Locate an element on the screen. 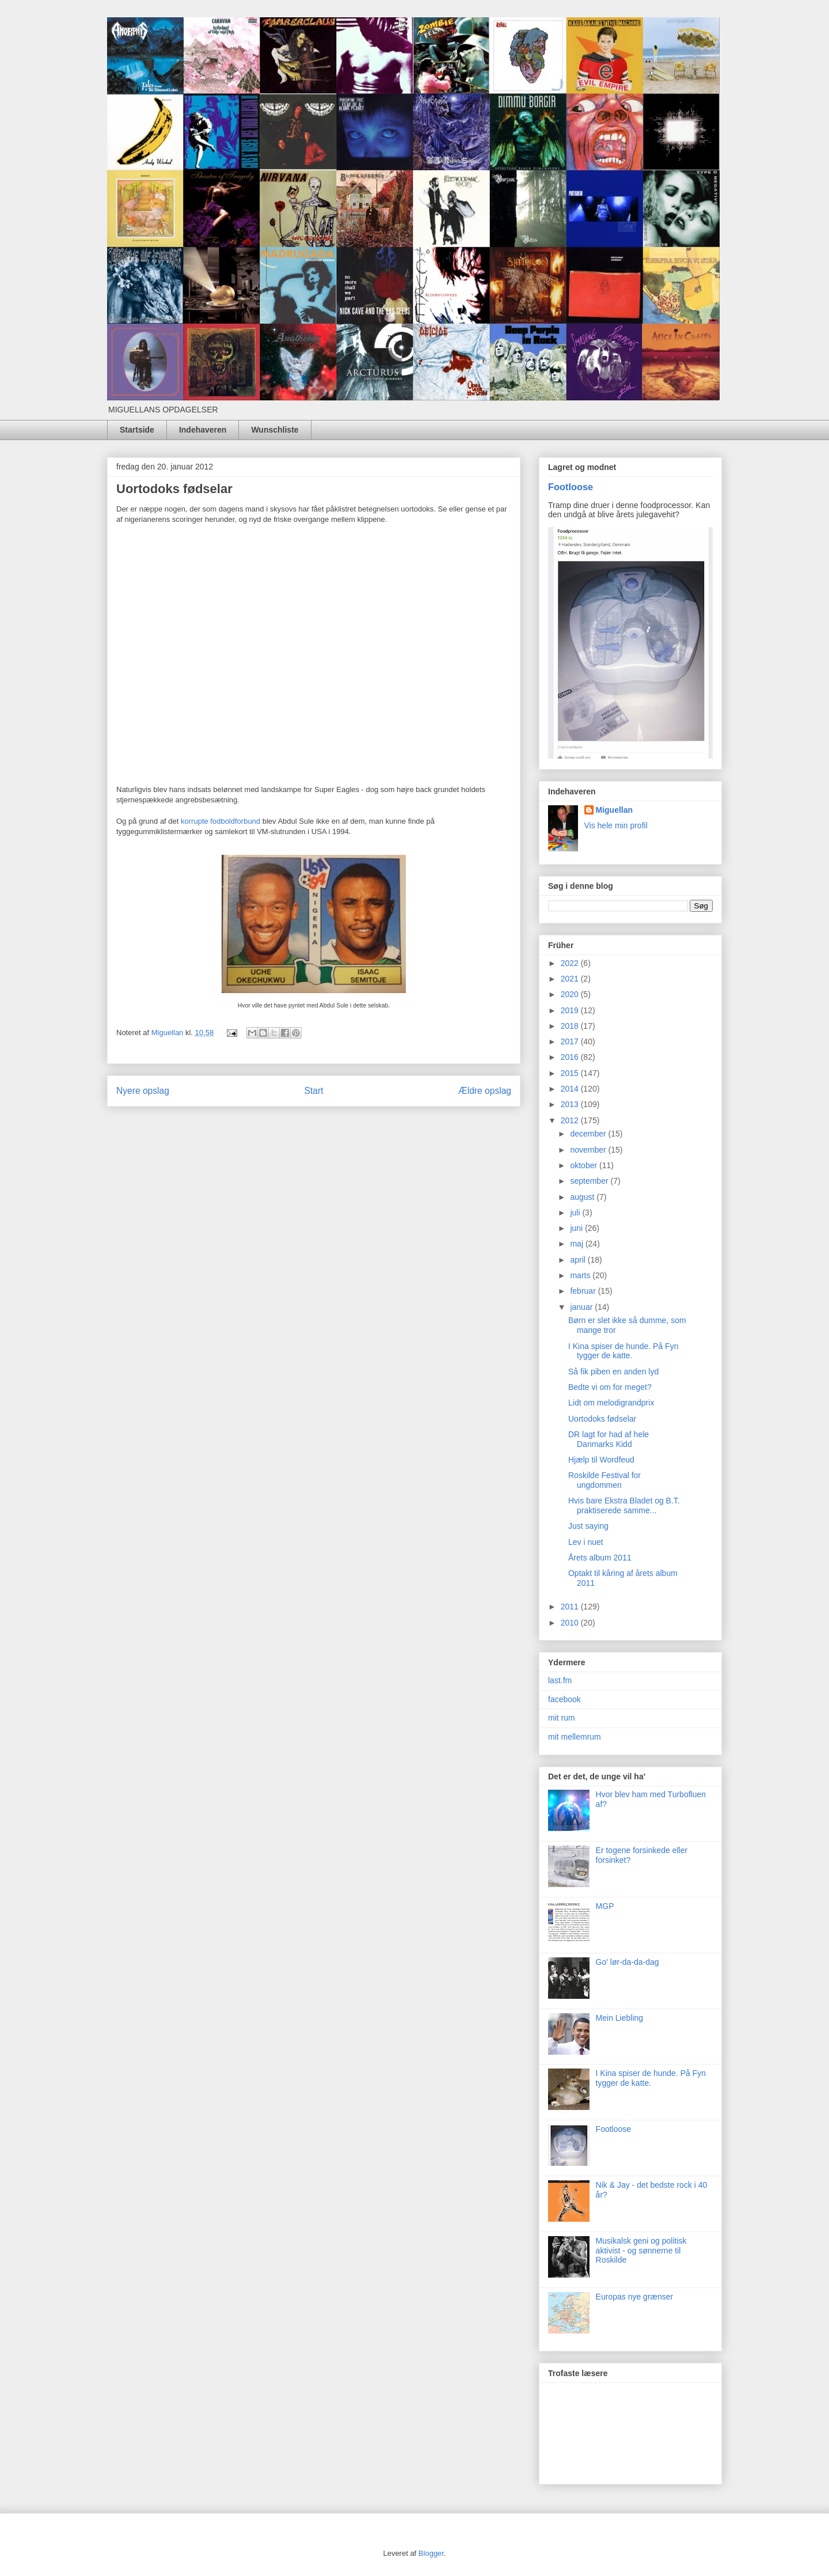 The width and height of the screenshot is (829, 2576). september is located at coordinates (590, 1180).